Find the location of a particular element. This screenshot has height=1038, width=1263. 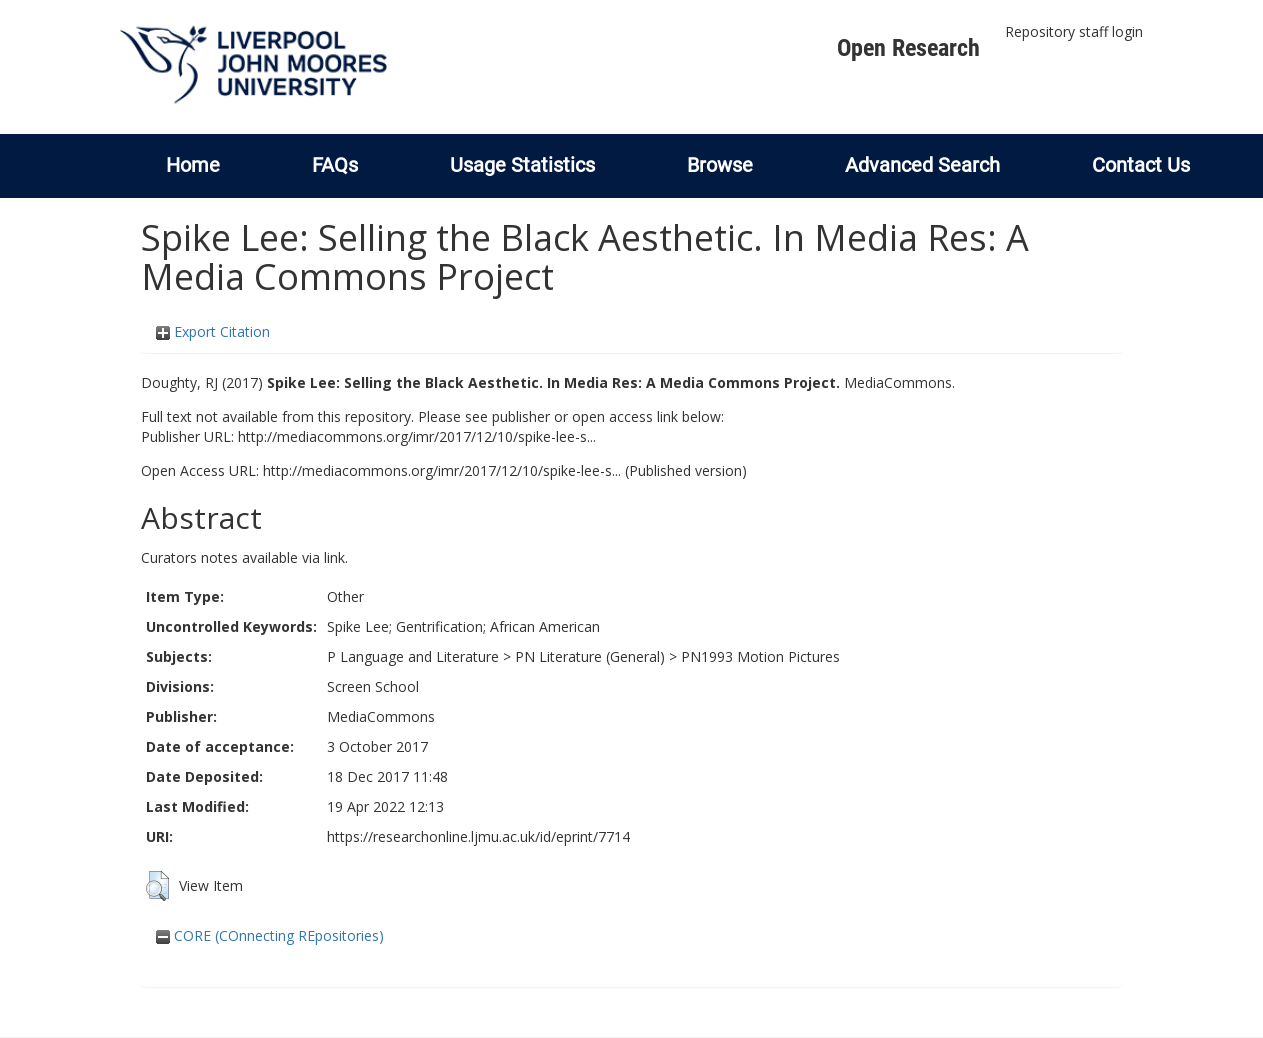

PN Literature (General) is located at coordinates (590, 656).